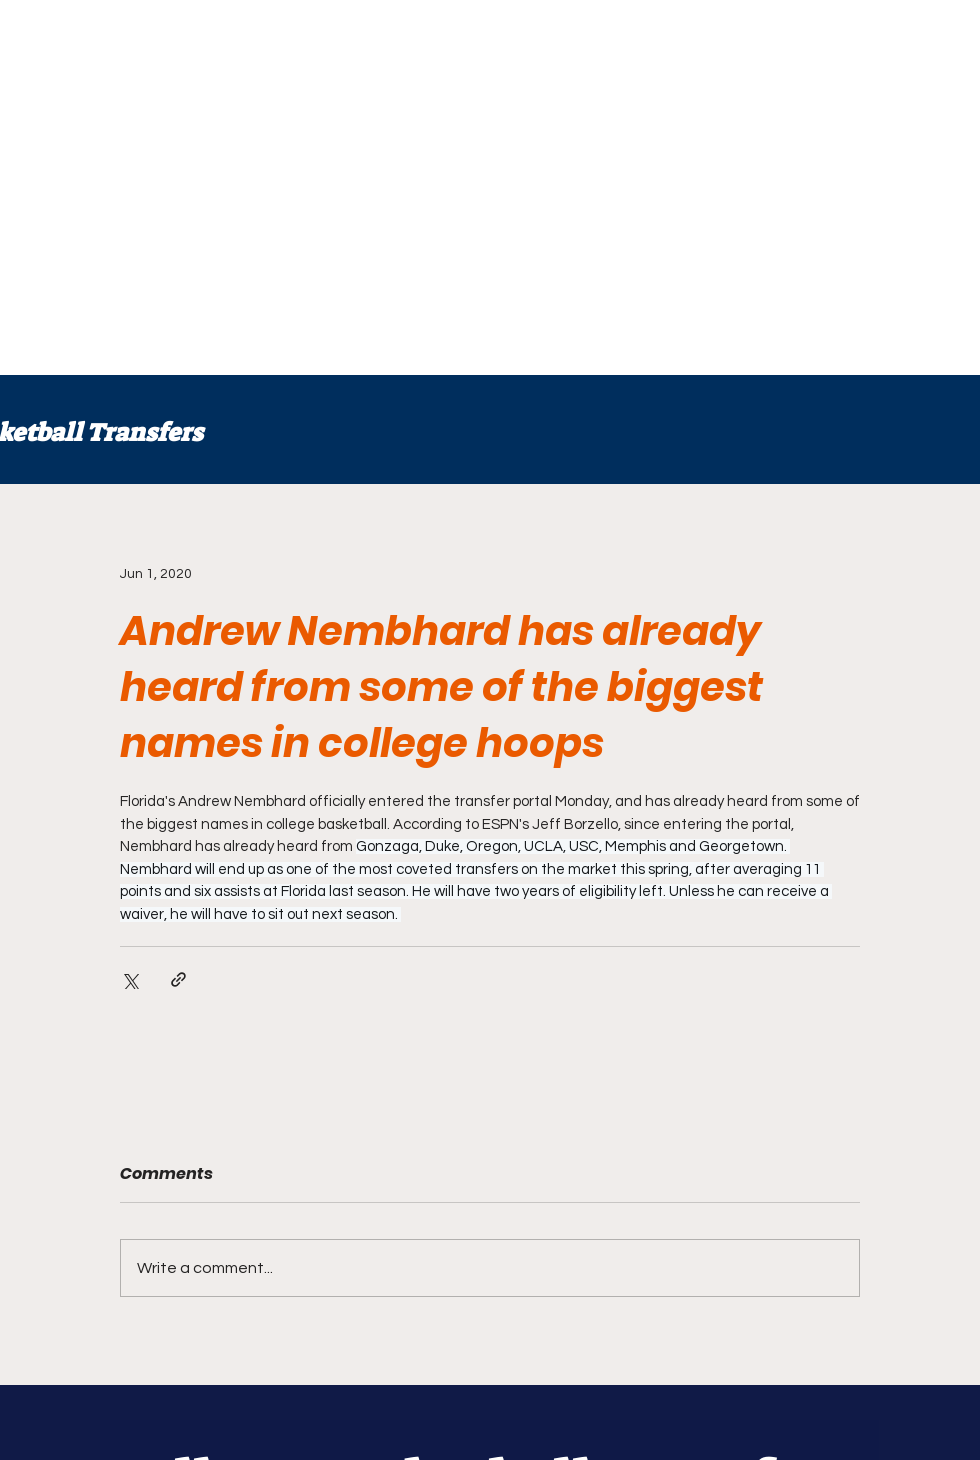 The height and width of the screenshot is (1460, 980). Describe the element at coordinates (187, 187) in the screenshot. I see `[Advertisement]` at that location.